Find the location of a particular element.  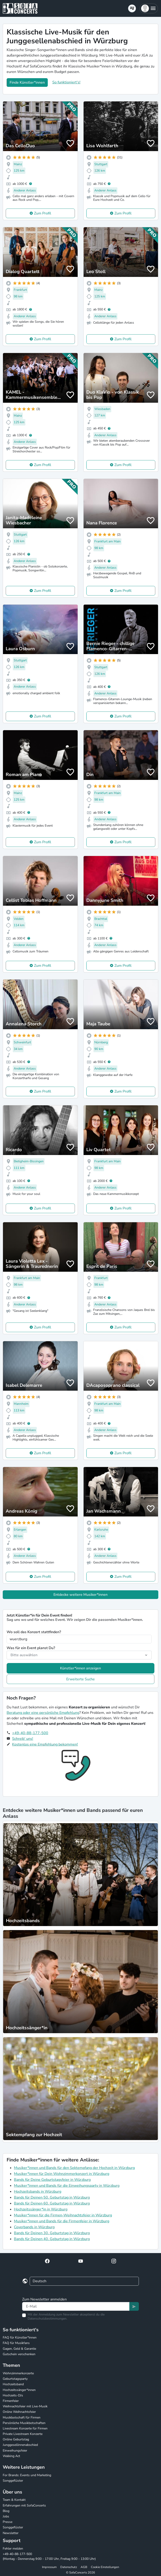

Musikbotschaft für Firmen is located at coordinates (21, 2417).